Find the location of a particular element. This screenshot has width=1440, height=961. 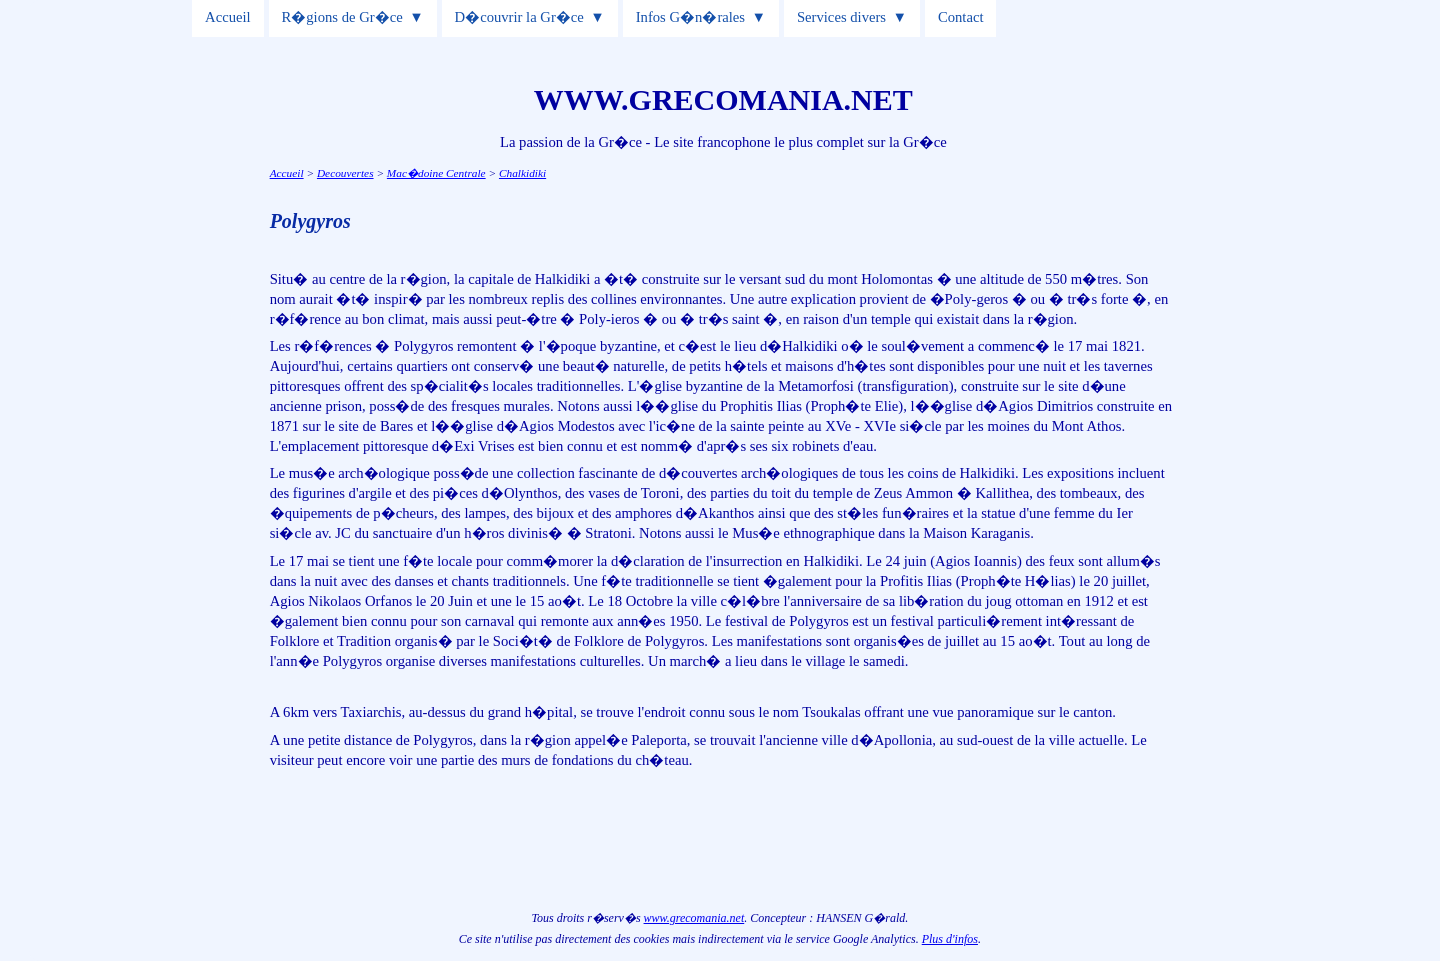

R�gions de Gr�ce is located at coordinates (342, 17).